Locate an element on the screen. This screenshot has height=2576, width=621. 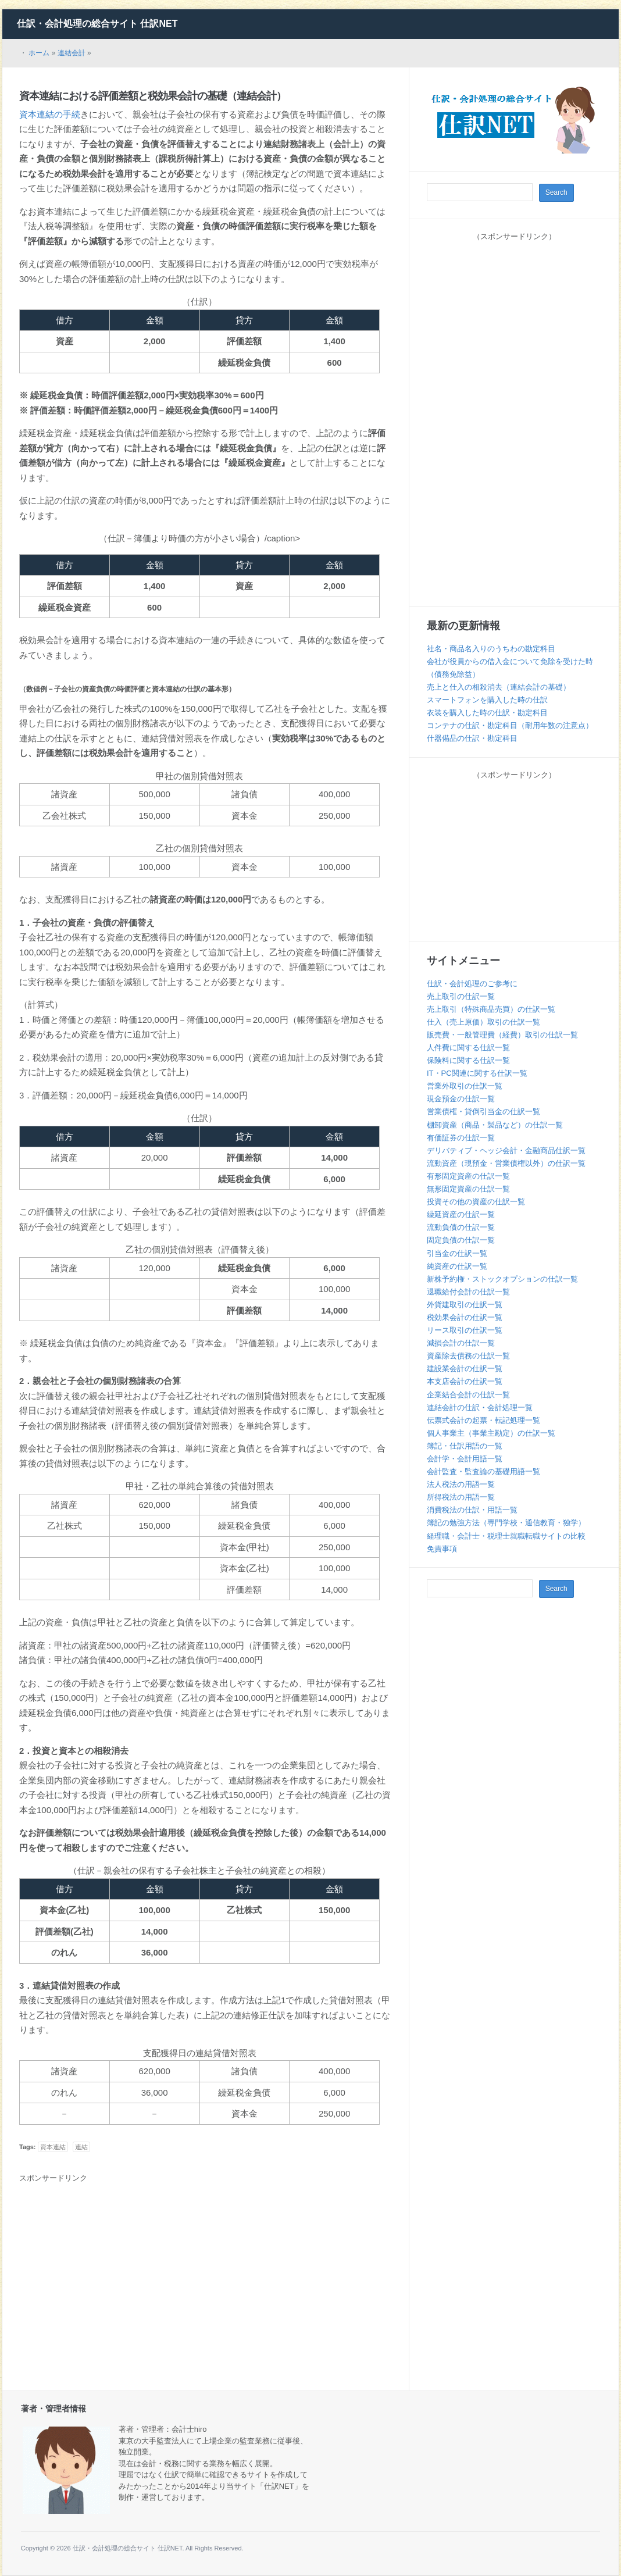
企業結合会計の仕訳一覧 is located at coordinates (468, 1394).